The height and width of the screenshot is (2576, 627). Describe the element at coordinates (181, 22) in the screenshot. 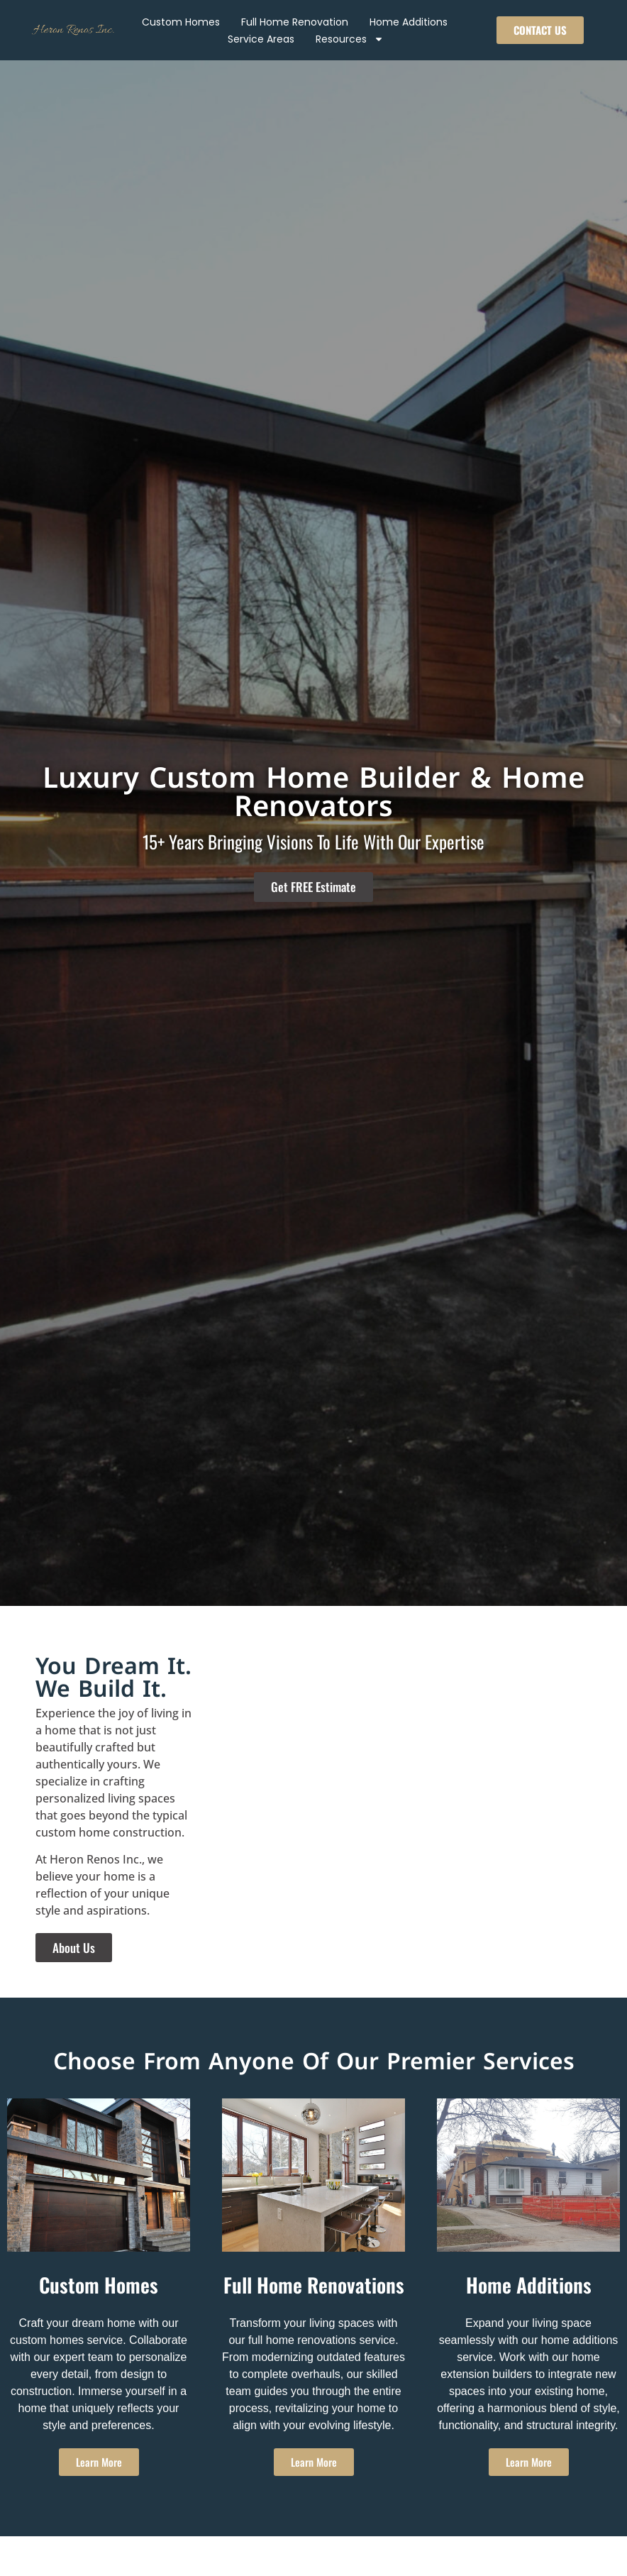

I see `Custom Homes` at that location.